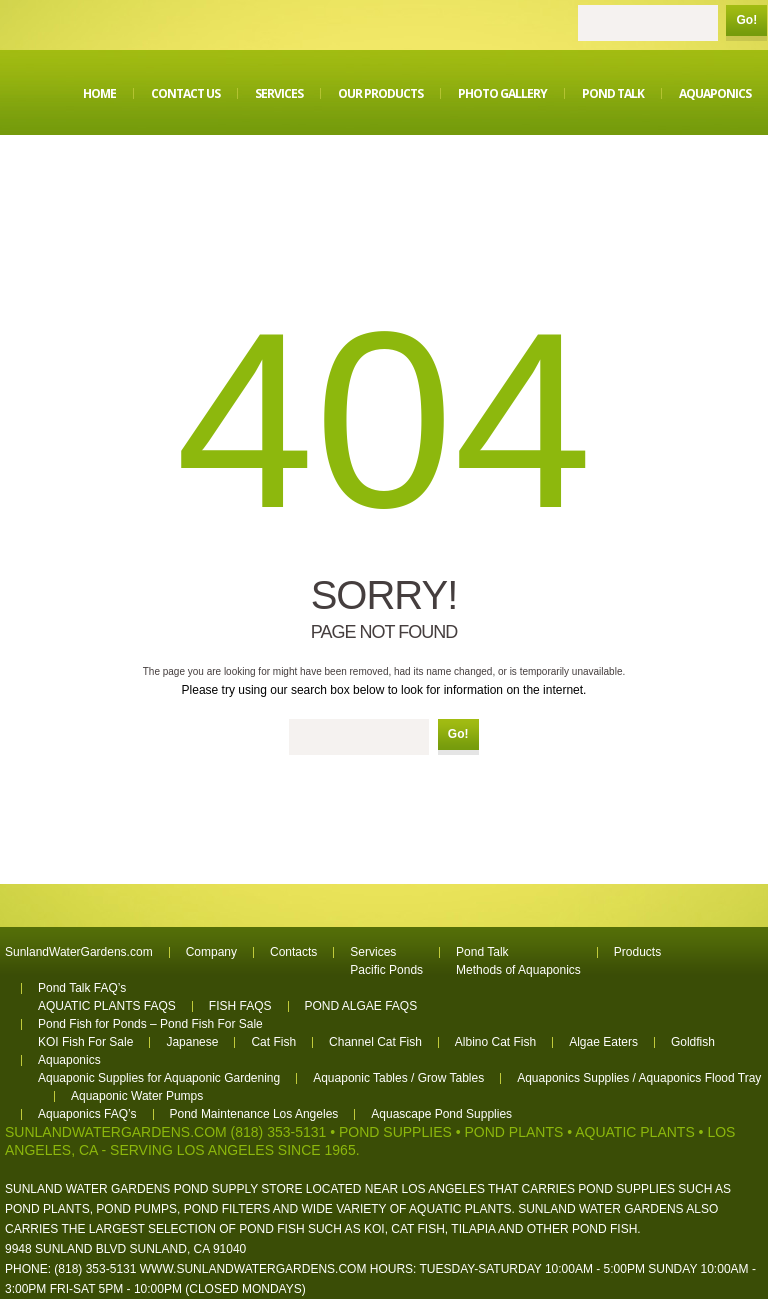  What do you see at coordinates (211, 952) in the screenshot?
I see `Company` at bounding box center [211, 952].